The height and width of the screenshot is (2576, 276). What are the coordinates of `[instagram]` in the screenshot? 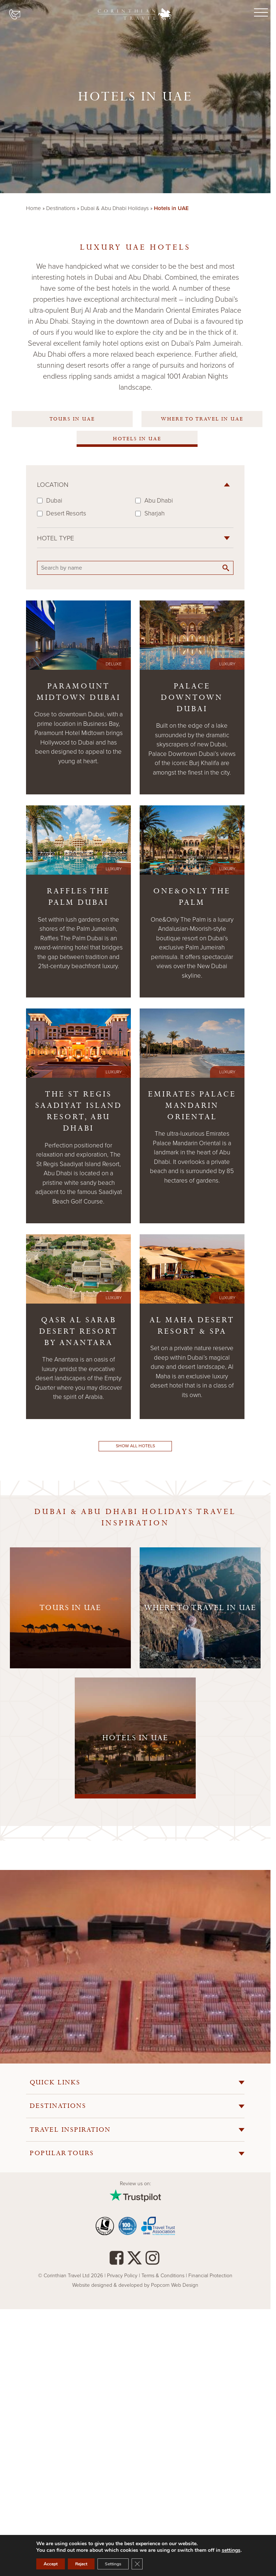 It's located at (152, 2260).